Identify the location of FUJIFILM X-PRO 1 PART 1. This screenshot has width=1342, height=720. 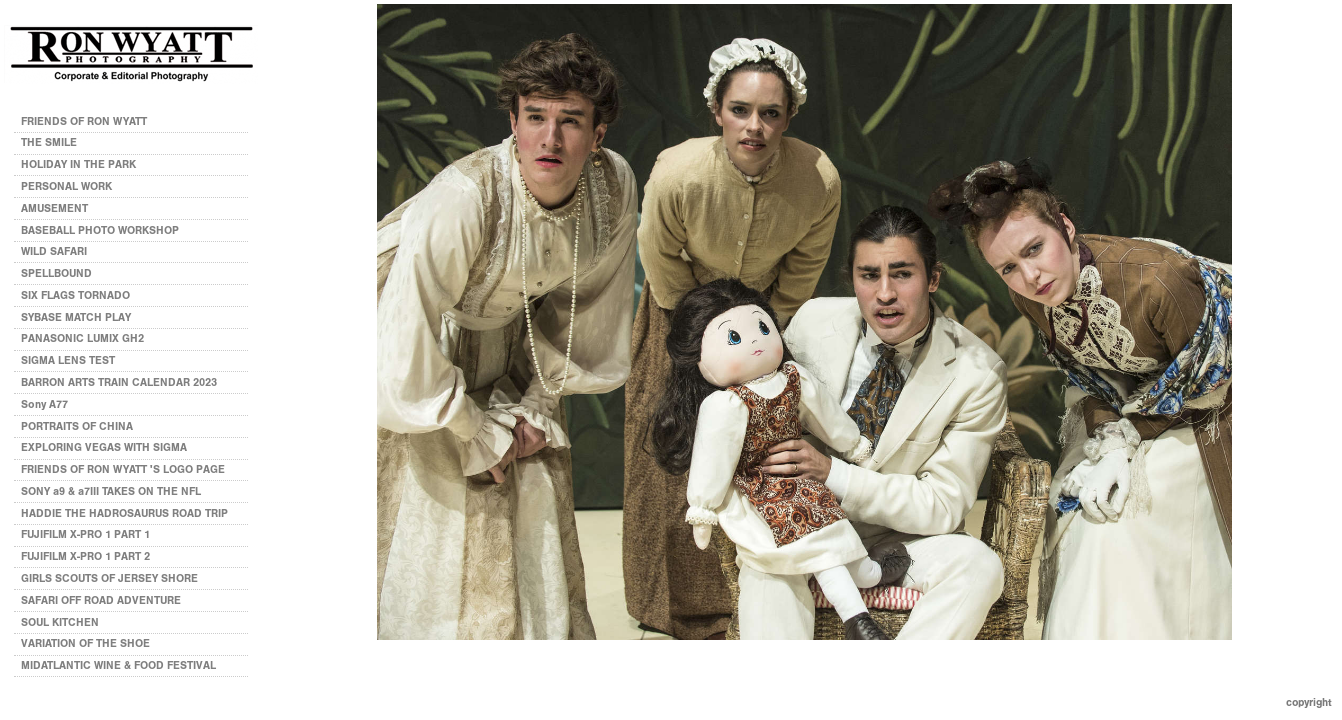
(85, 534).